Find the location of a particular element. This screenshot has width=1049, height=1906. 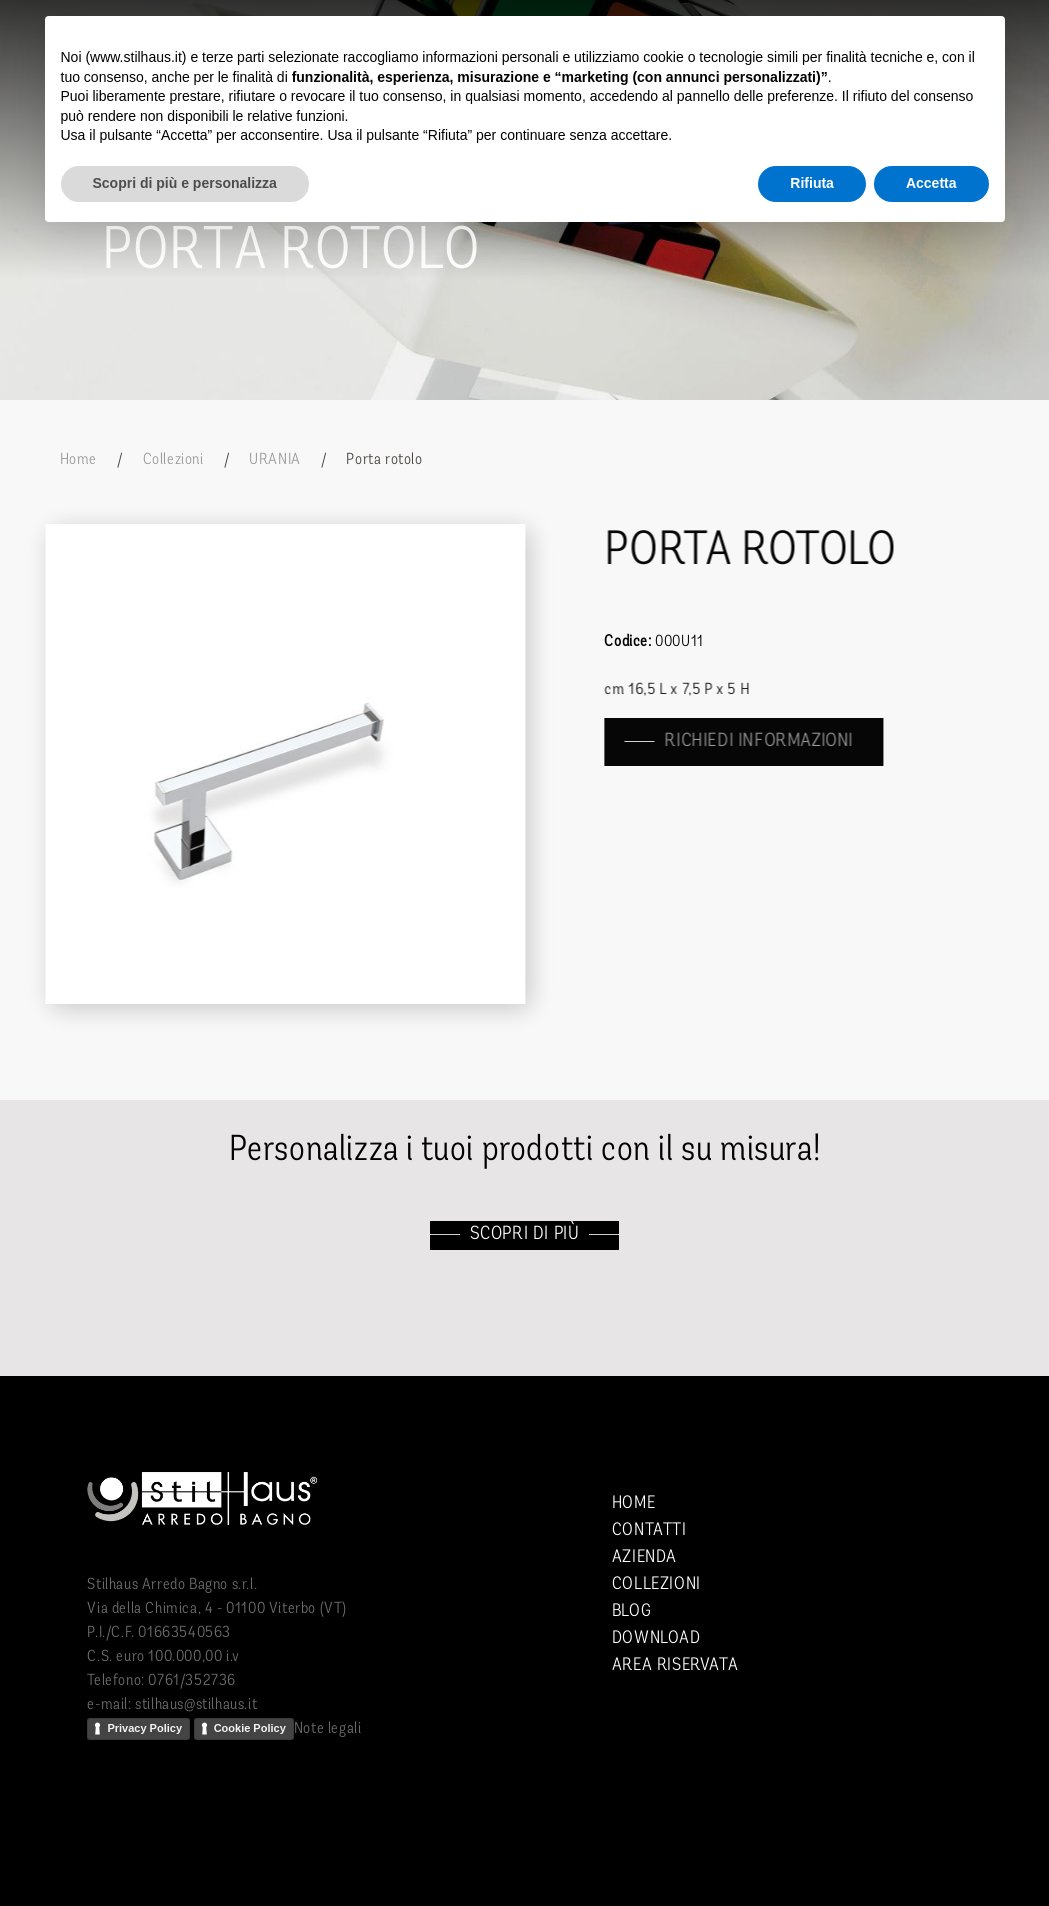

URANIA is located at coordinates (275, 460).